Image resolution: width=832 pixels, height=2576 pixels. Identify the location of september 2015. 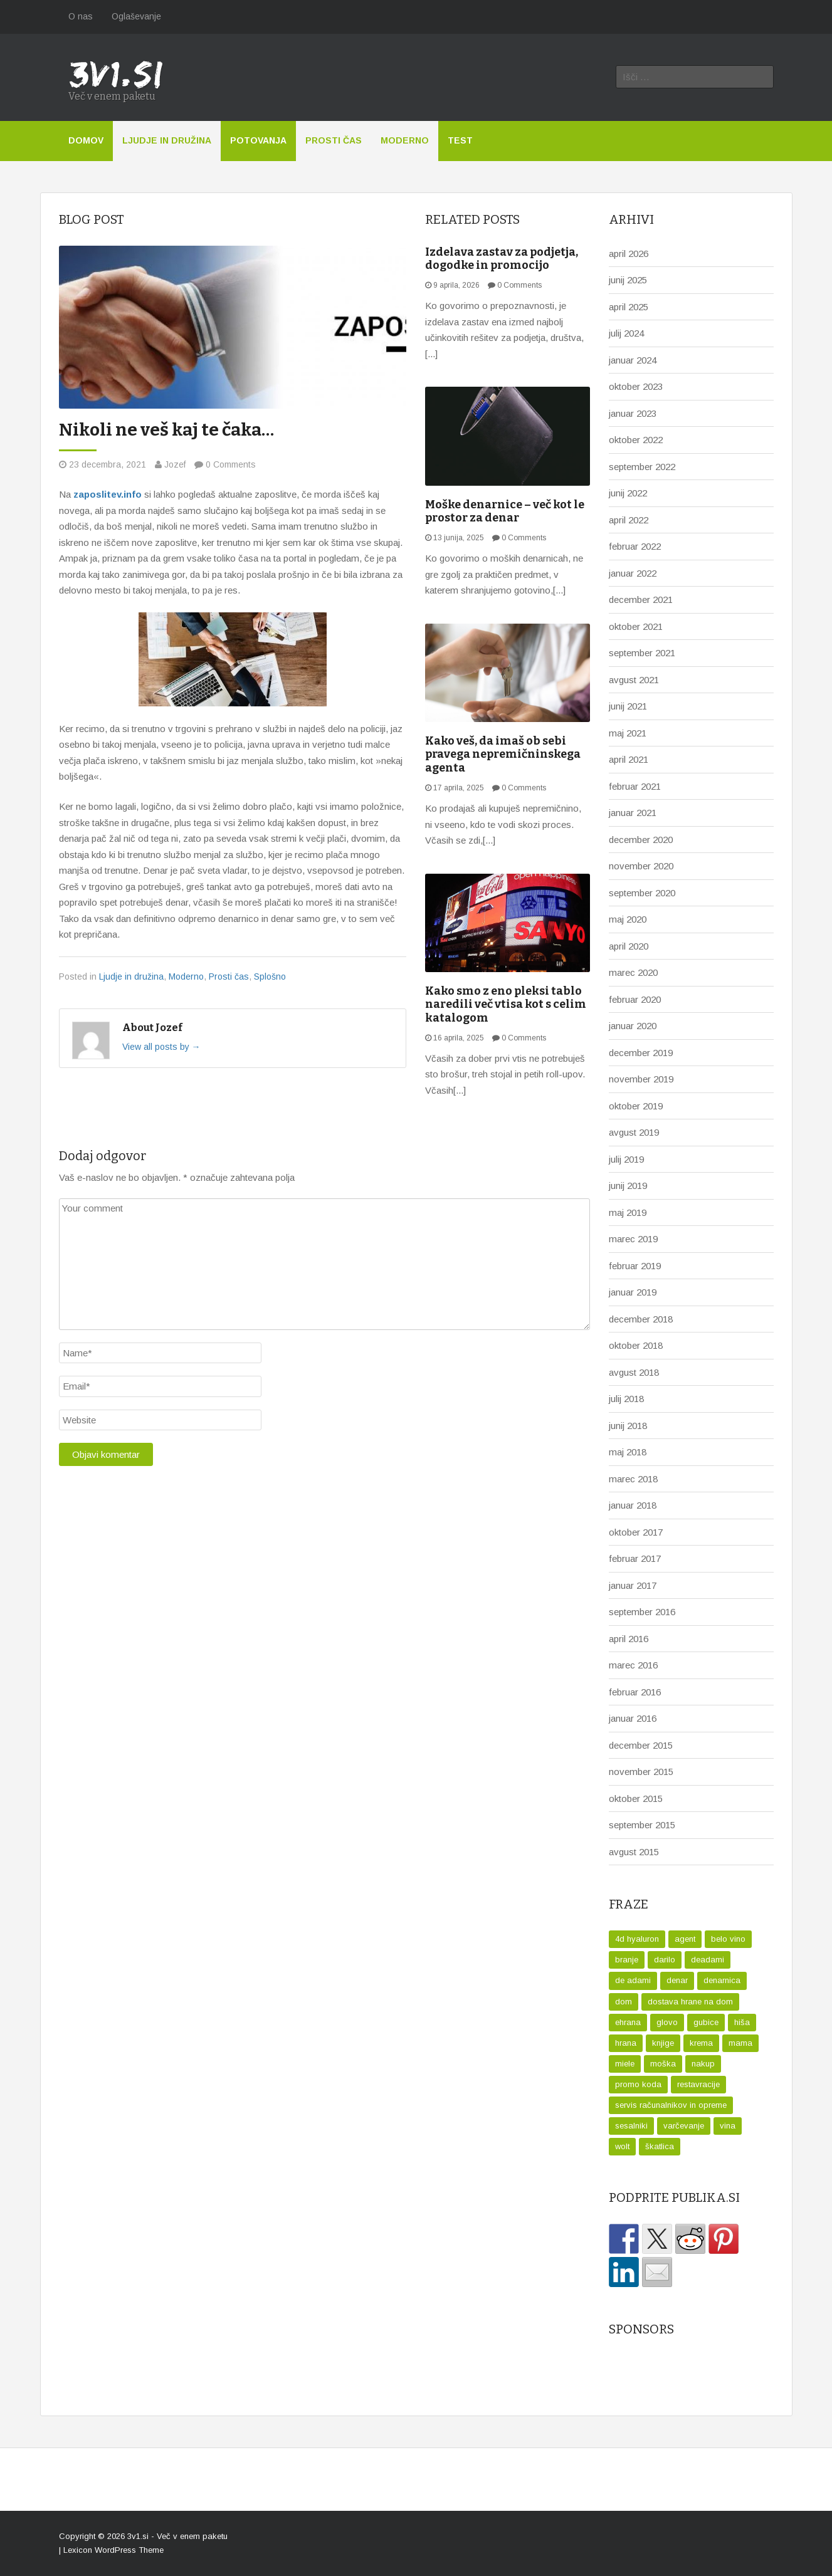
(642, 1824).